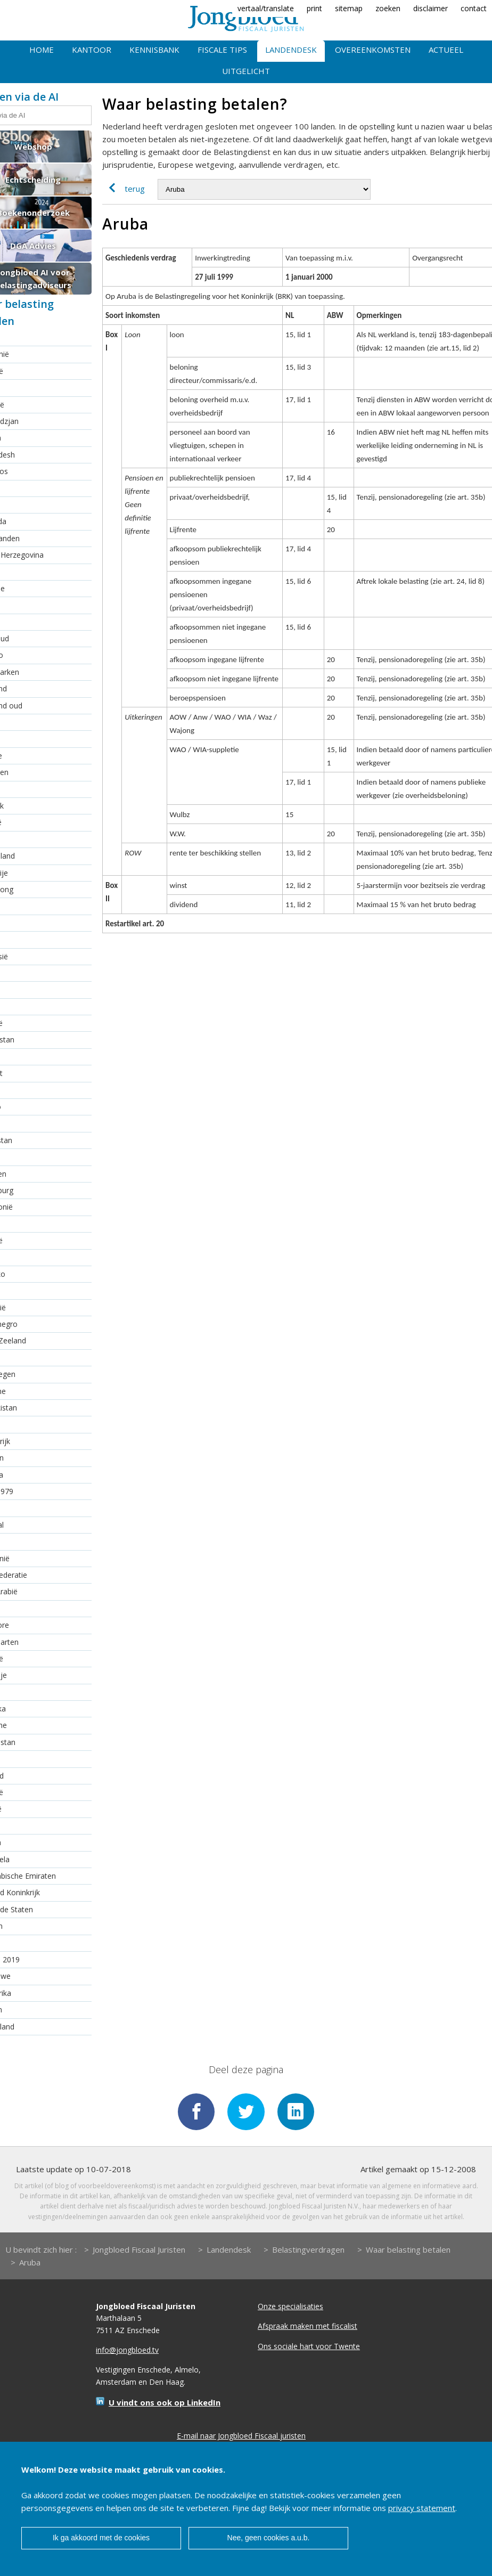 The height and width of the screenshot is (2576, 492). Describe the element at coordinates (265, 8) in the screenshot. I see `vertaal/translate` at that location.